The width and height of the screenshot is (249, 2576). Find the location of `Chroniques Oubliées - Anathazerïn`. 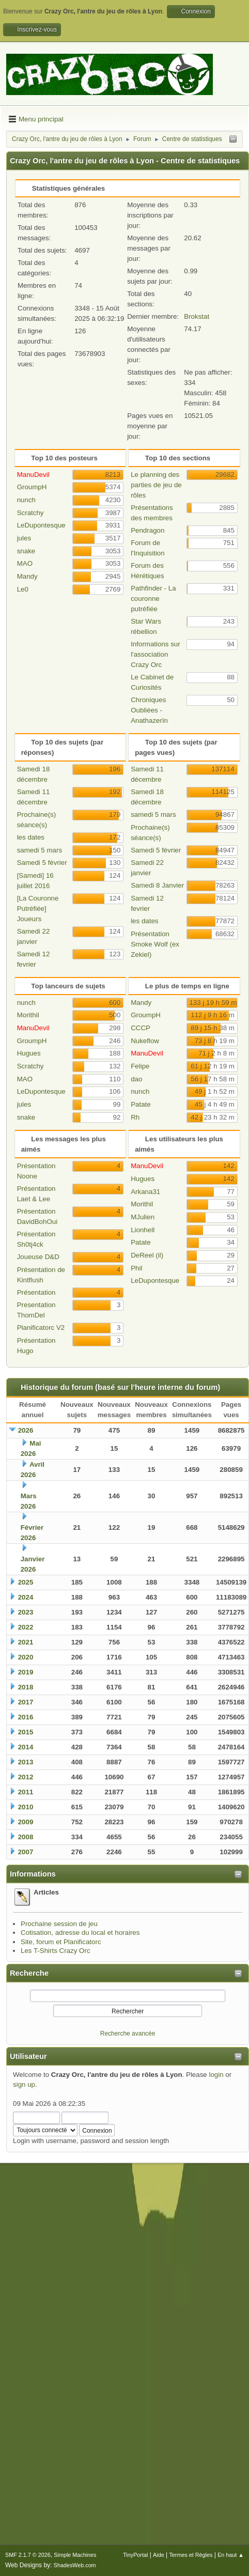

Chroniques Oubliées - Anathazerïn is located at coordinates (149, 710).